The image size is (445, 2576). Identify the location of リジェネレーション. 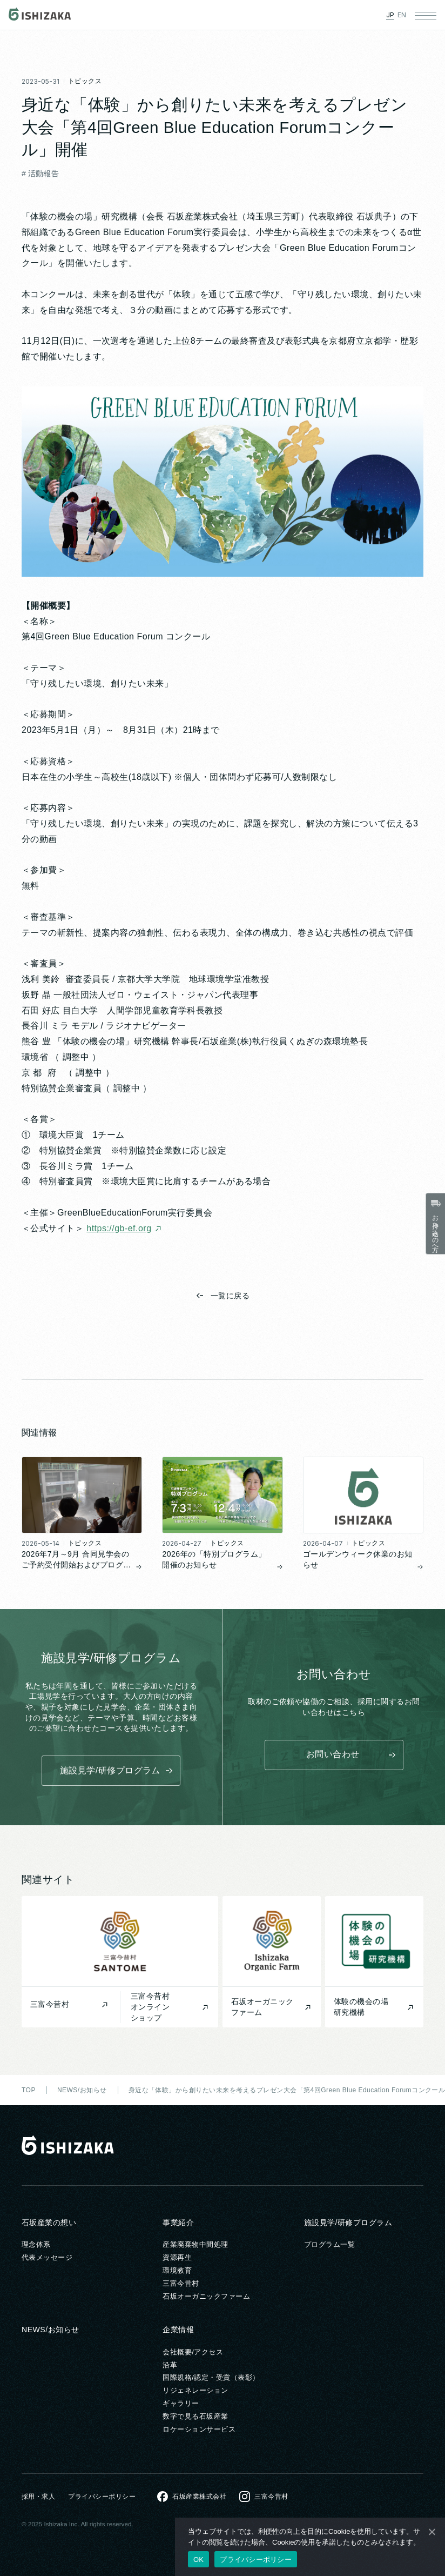
(195, 2390).